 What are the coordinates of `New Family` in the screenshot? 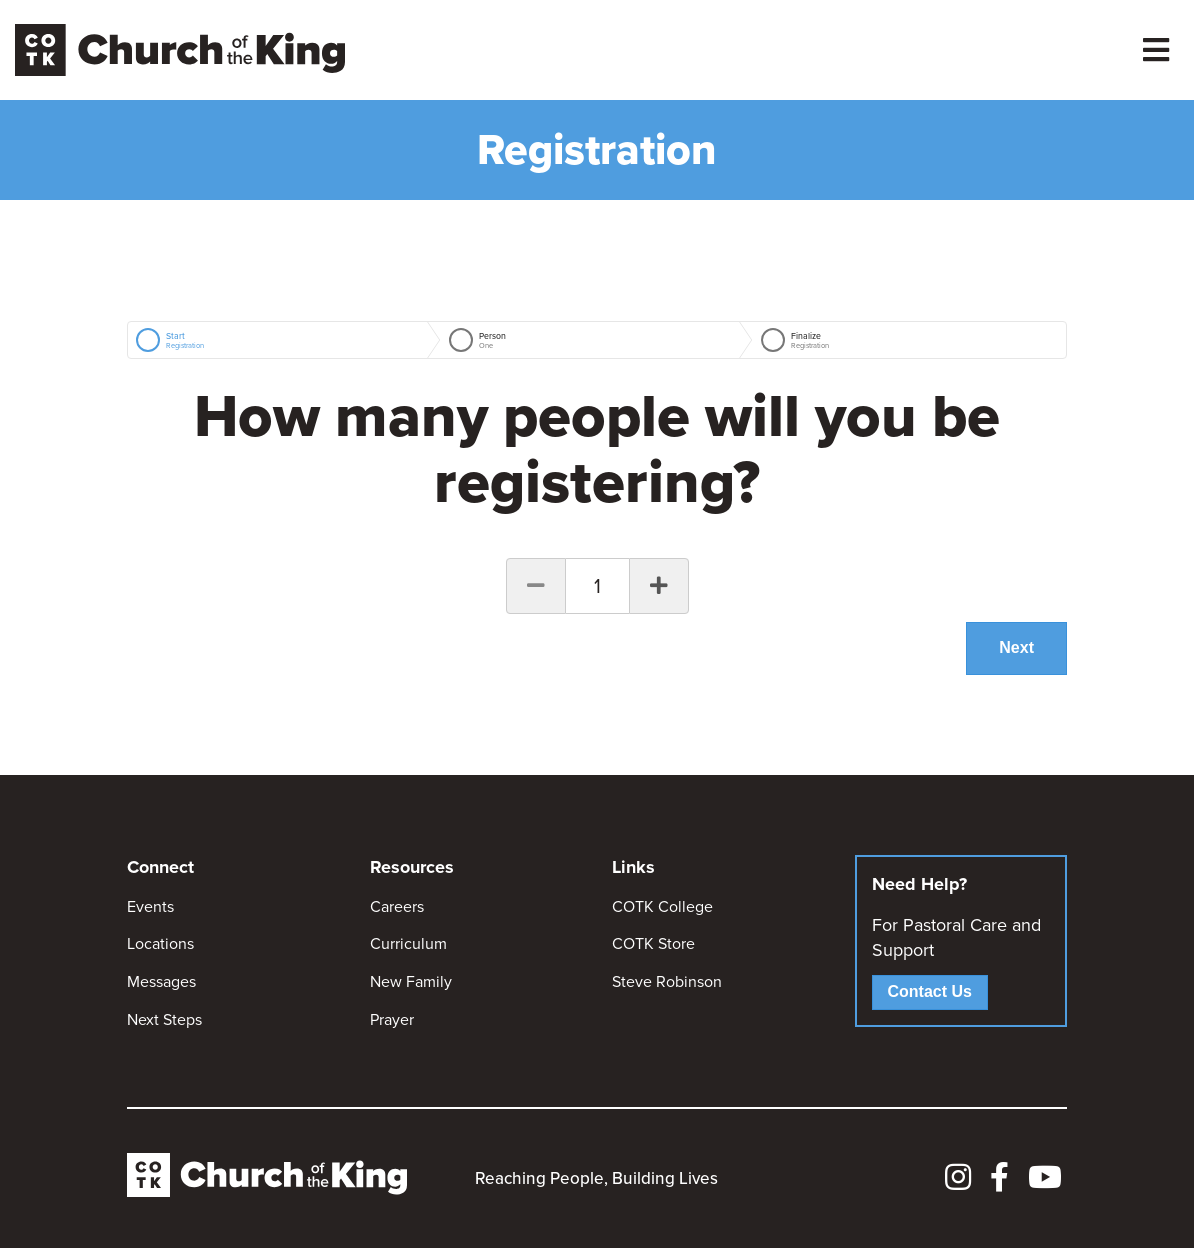 It's located at (411, 981).